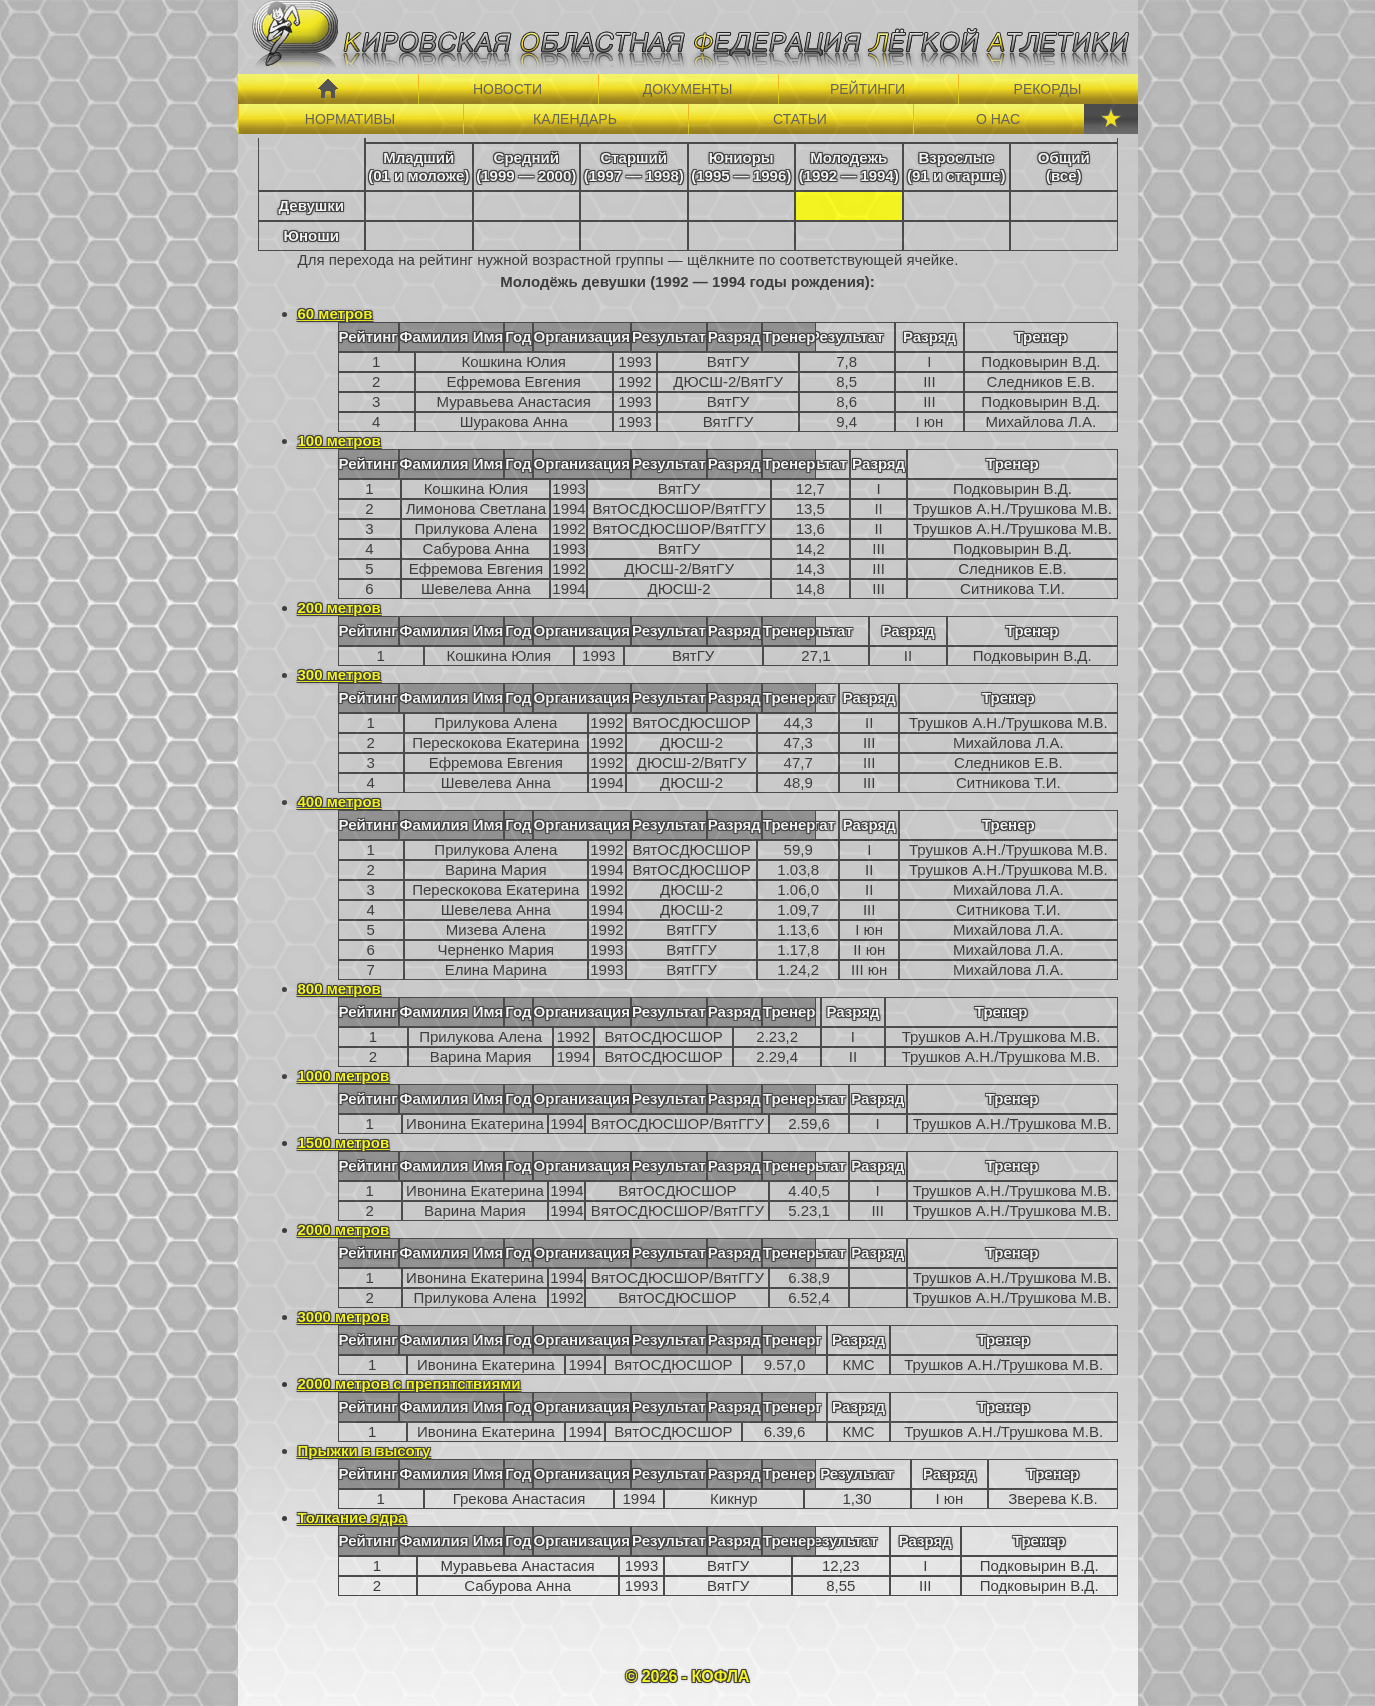  Describe the element at coordinates (364, 1450) in the screenshot. I see `Прыжки в высоту` at that location.